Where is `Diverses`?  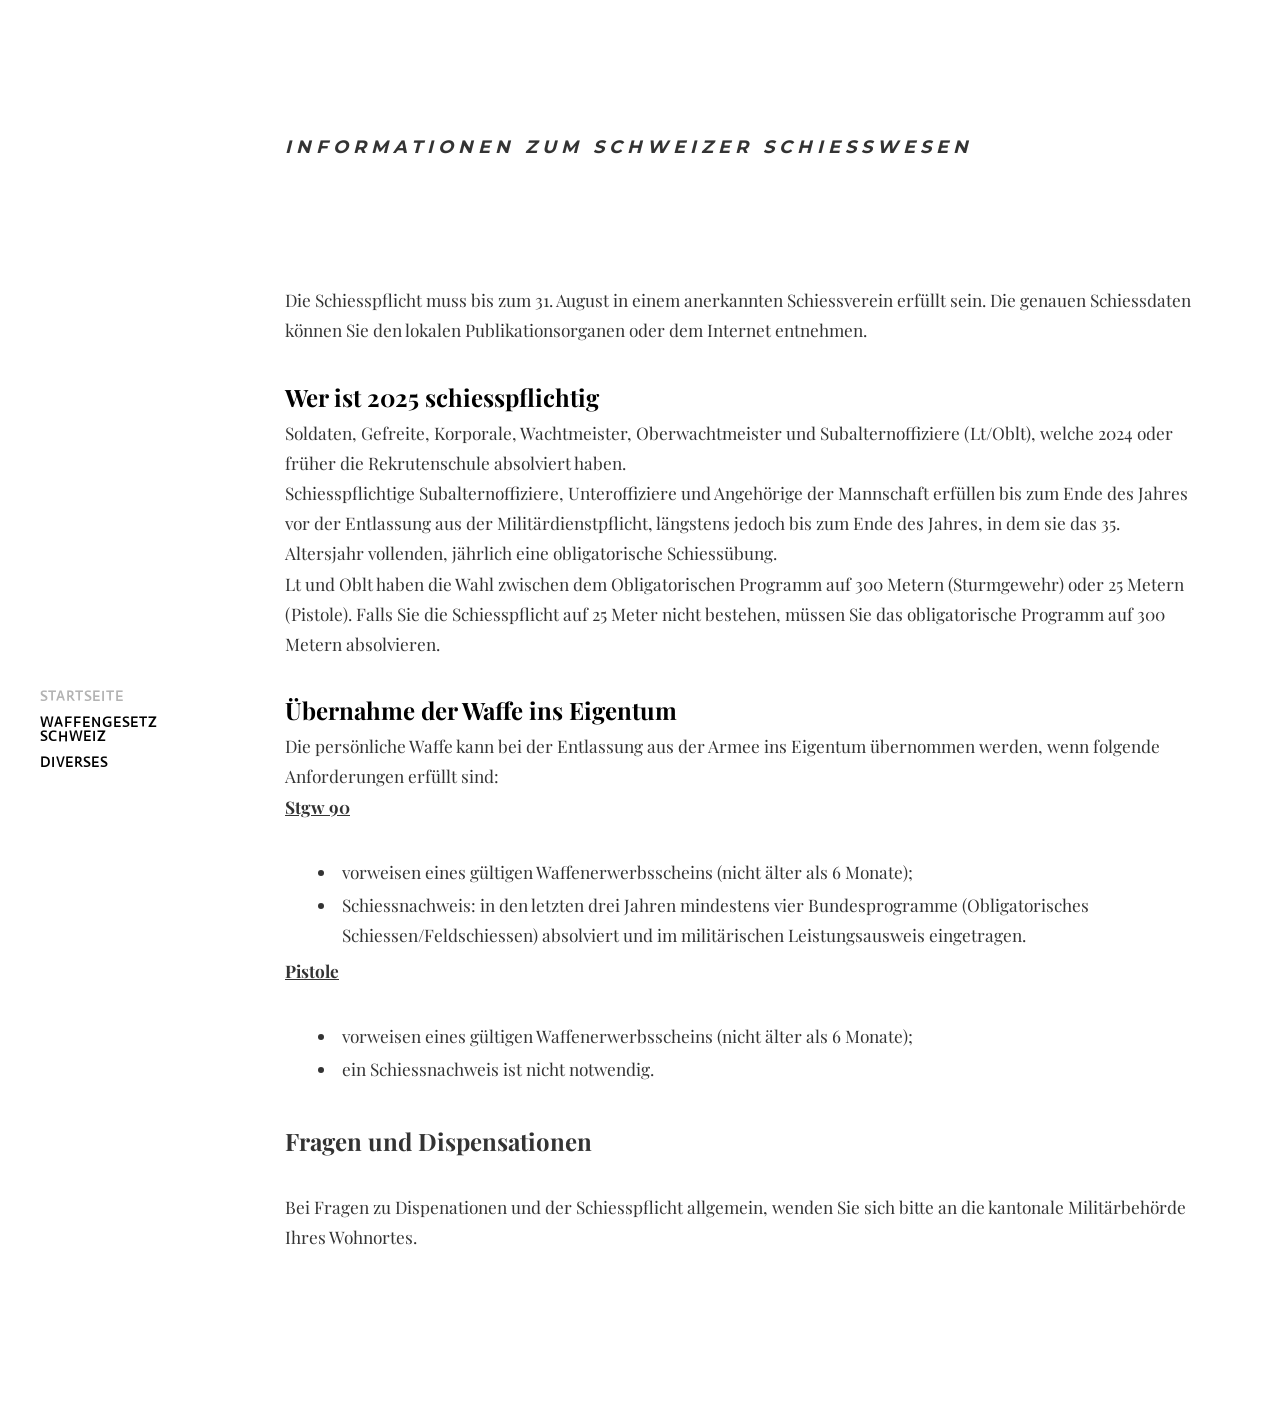 Diverses is located at coordinates (74, 762).